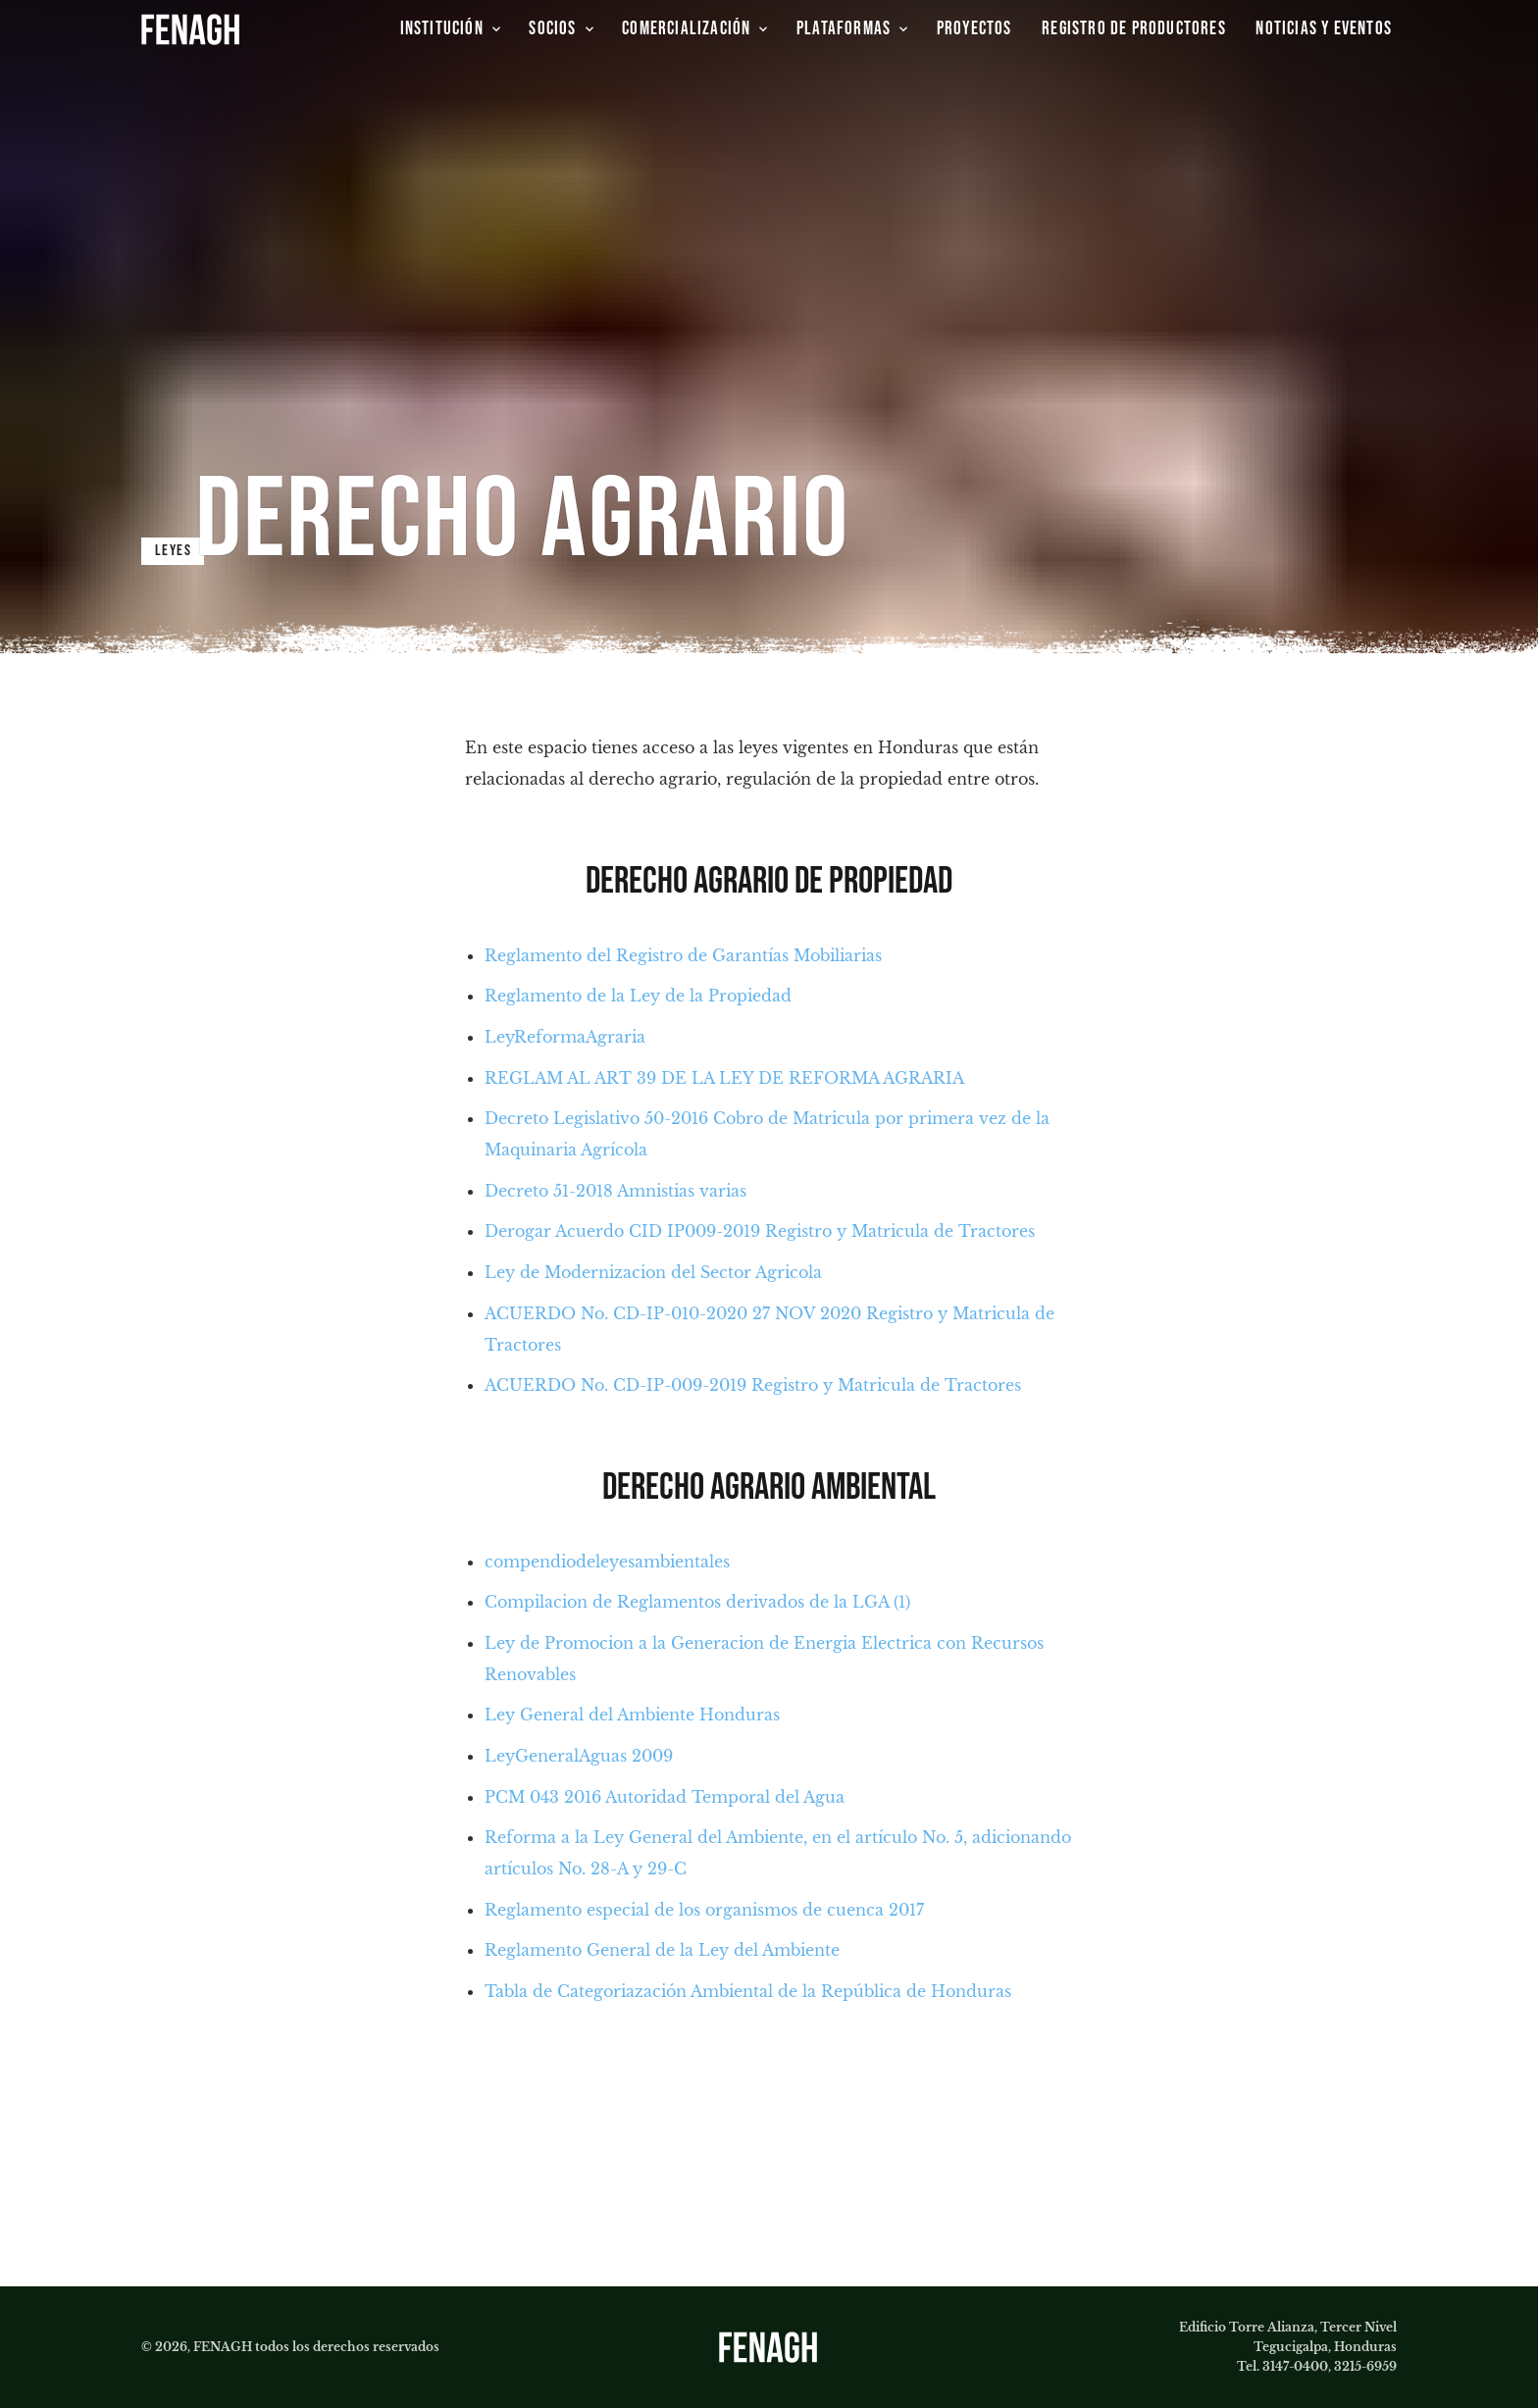 The image size is (1538, 2408). I want to click on Reglamento General de la Ley del Ambiente, so click(662, 1950).